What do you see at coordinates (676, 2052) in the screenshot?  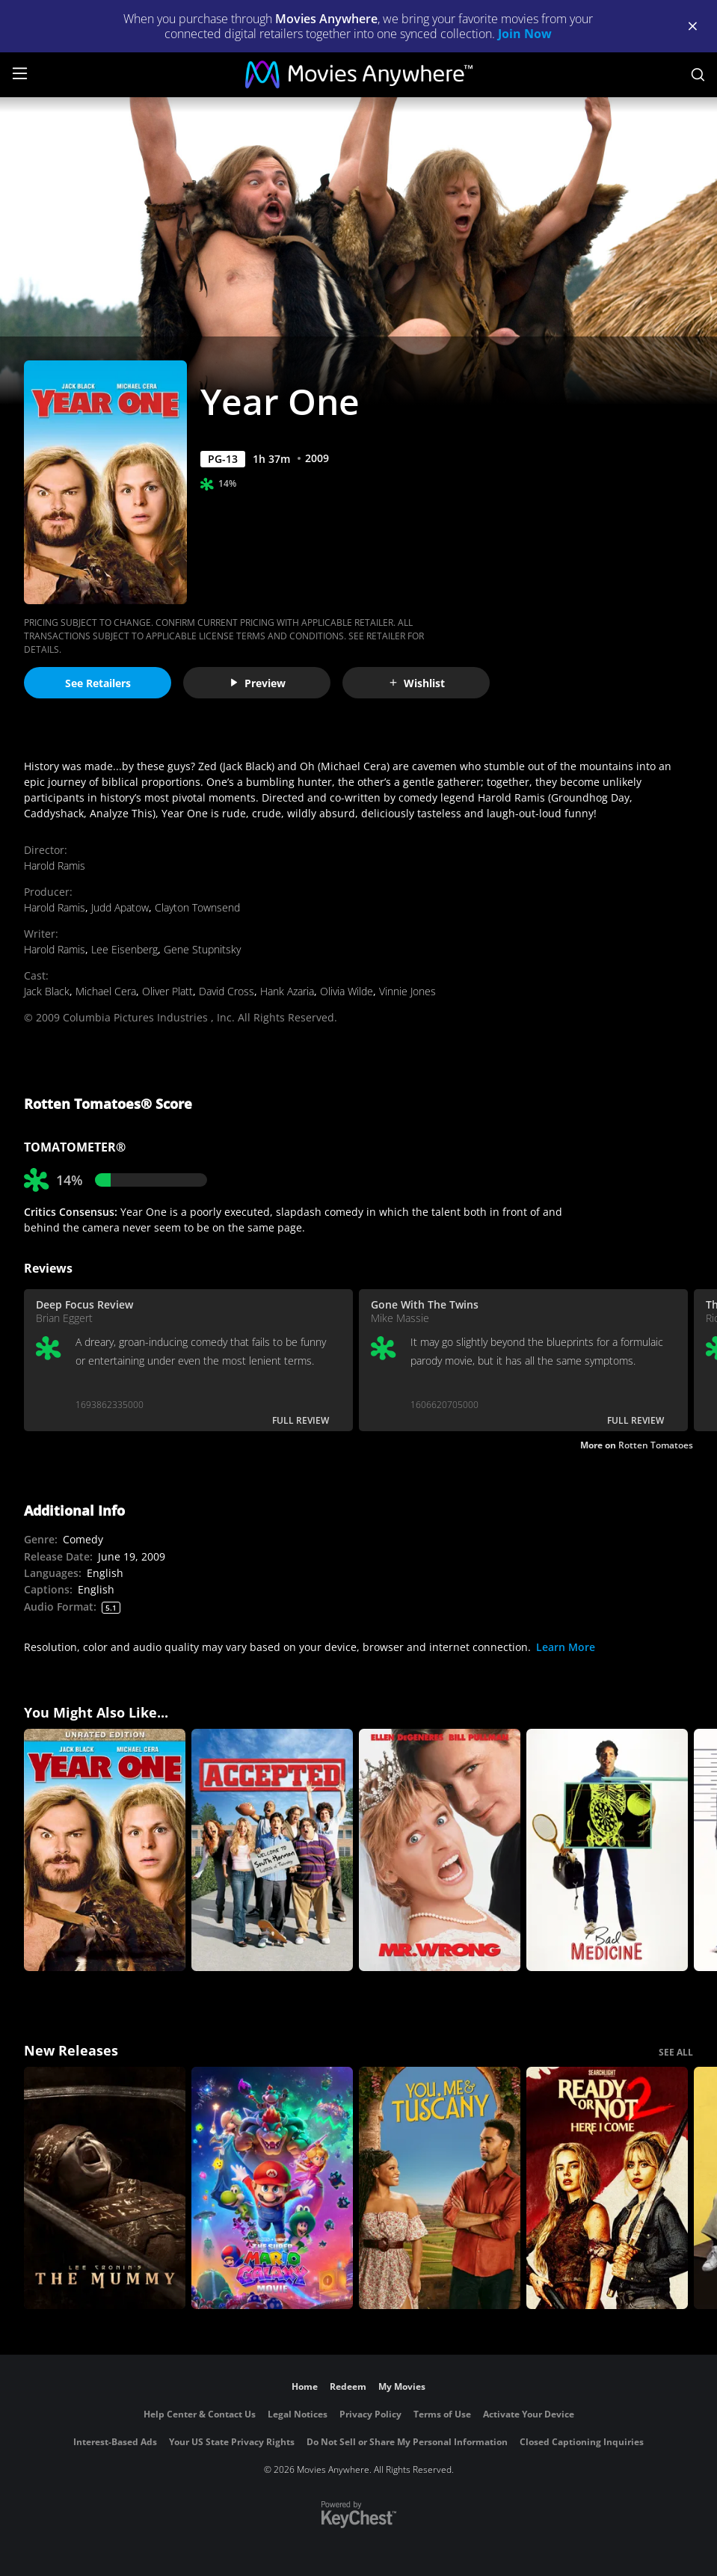 I see `SEE ALL` at bounding box center [676, 2052].